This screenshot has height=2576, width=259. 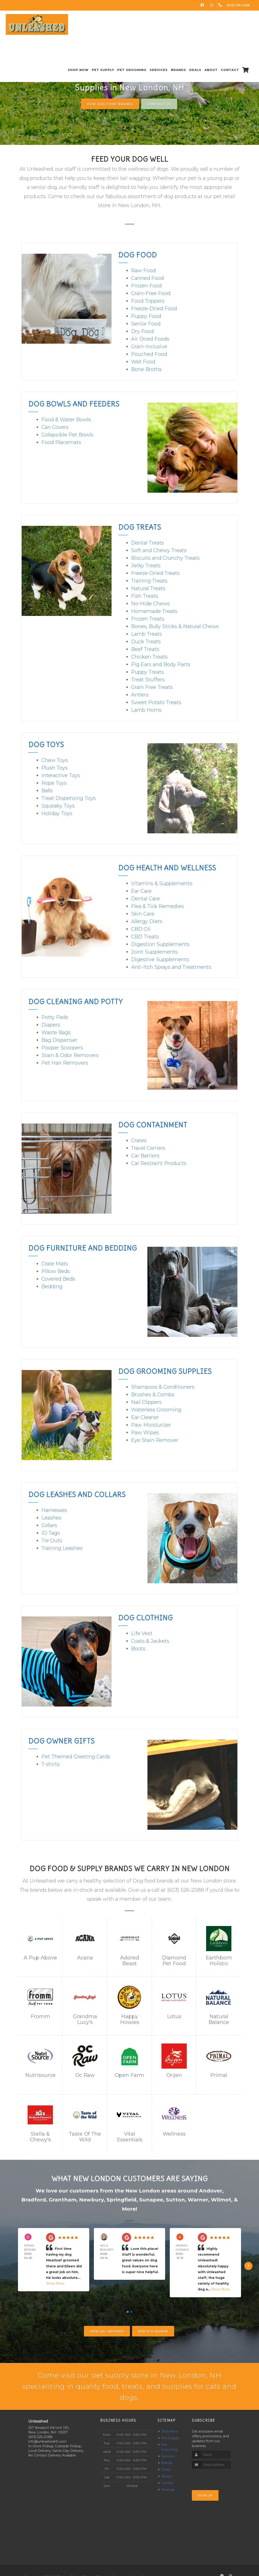 What do you see at coordinates (154, 952) in the screenshot?
I see `Joint Supplements` at bounding box center [154, 952].